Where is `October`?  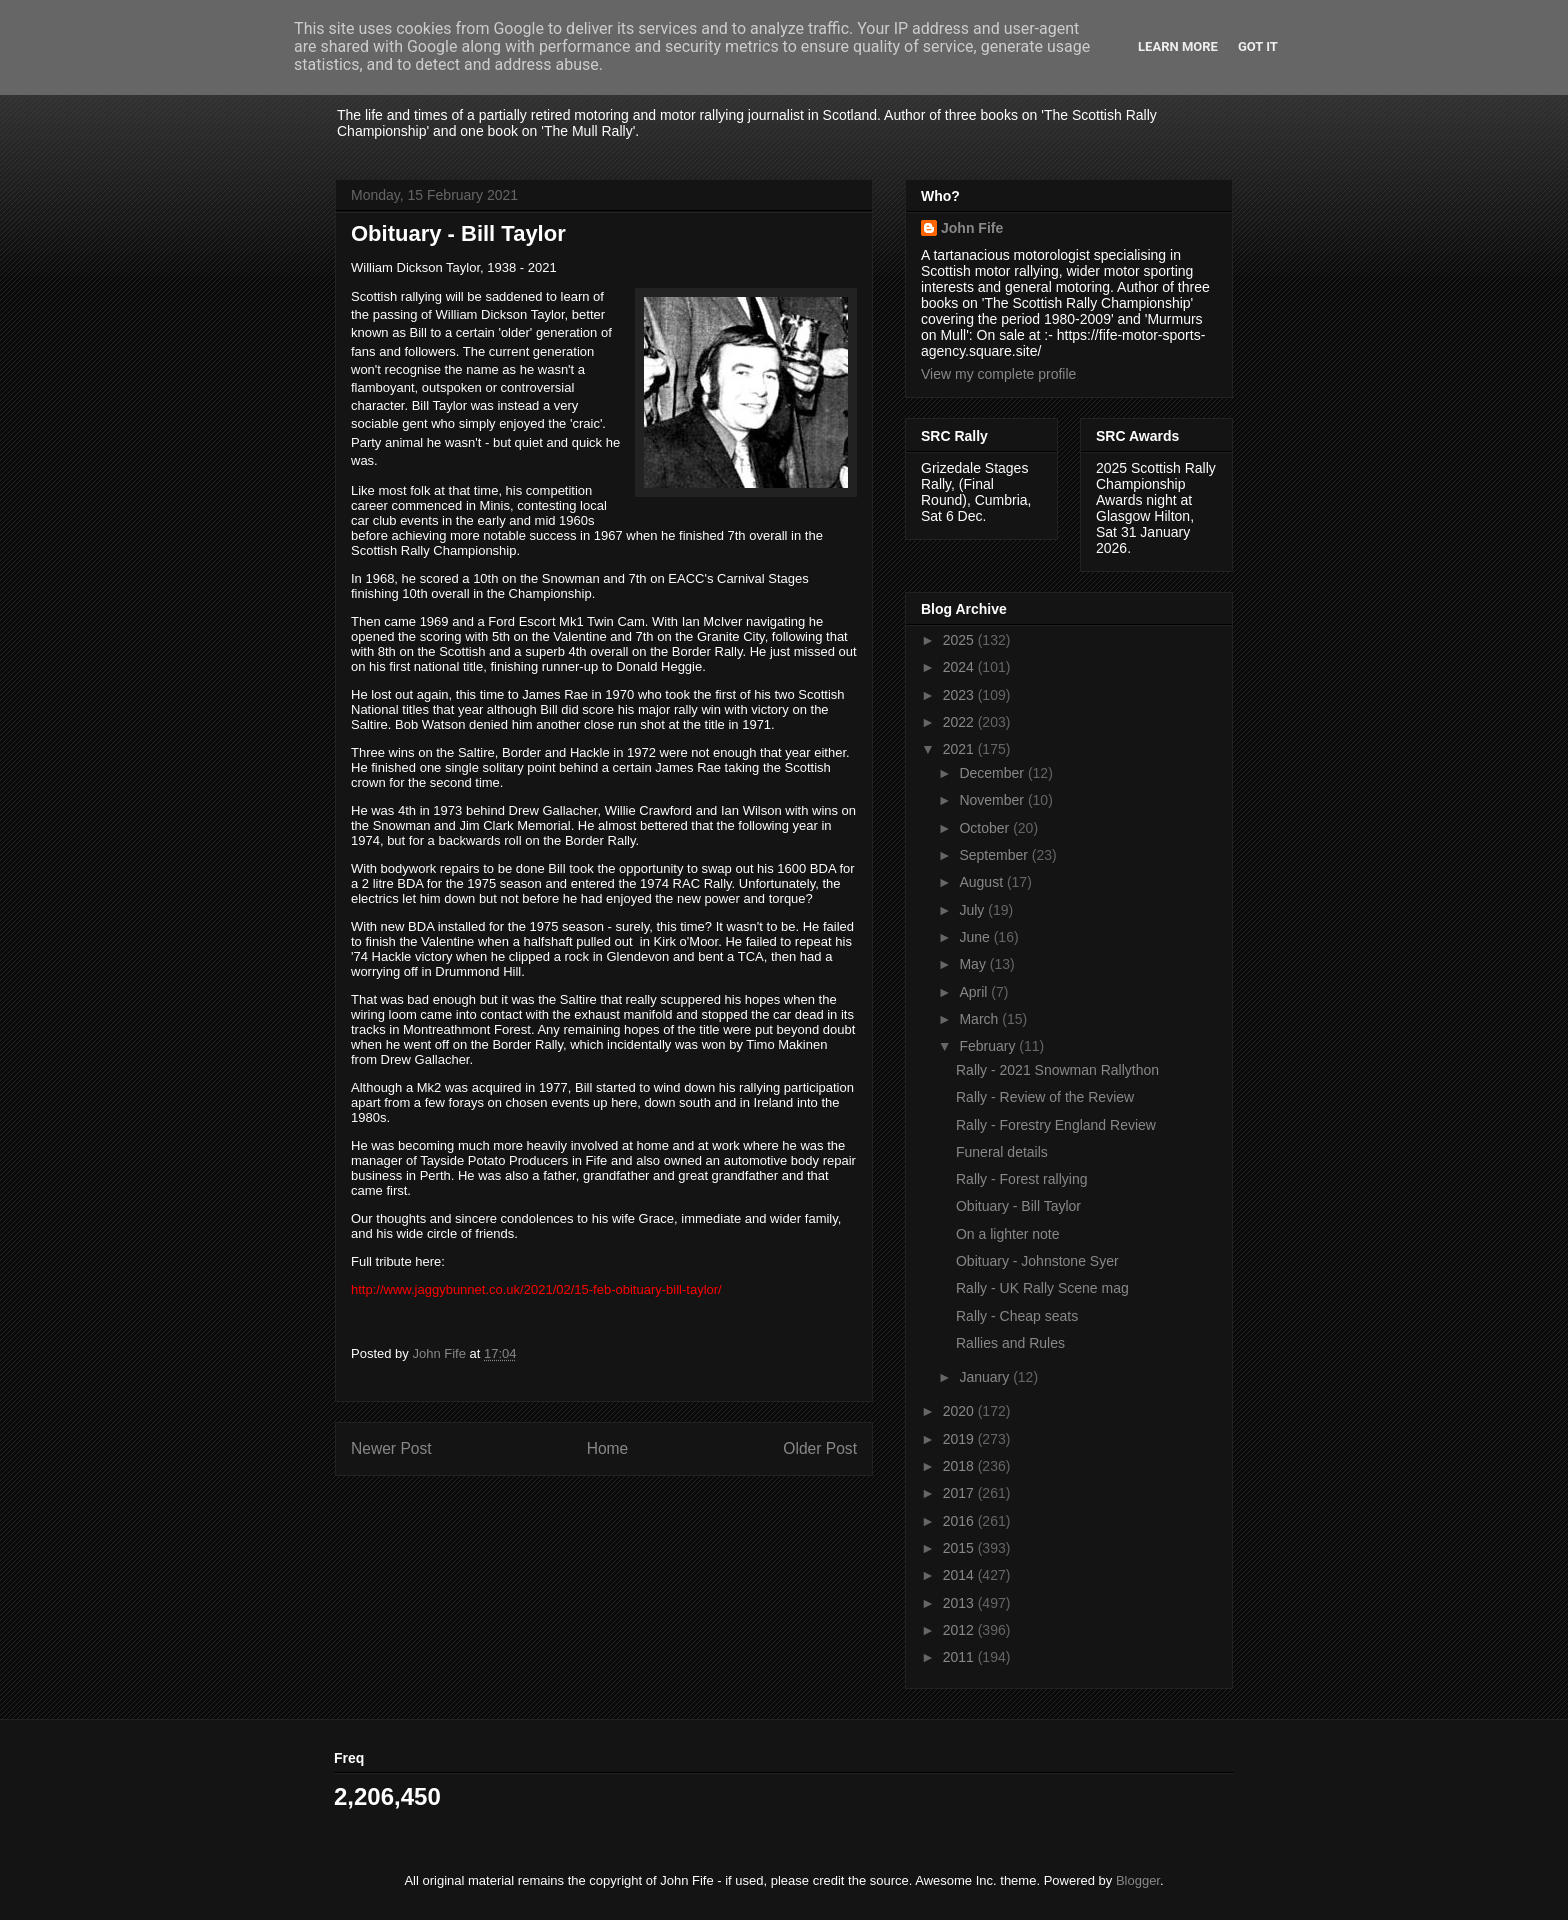
October is located at coordinates (986, 828).